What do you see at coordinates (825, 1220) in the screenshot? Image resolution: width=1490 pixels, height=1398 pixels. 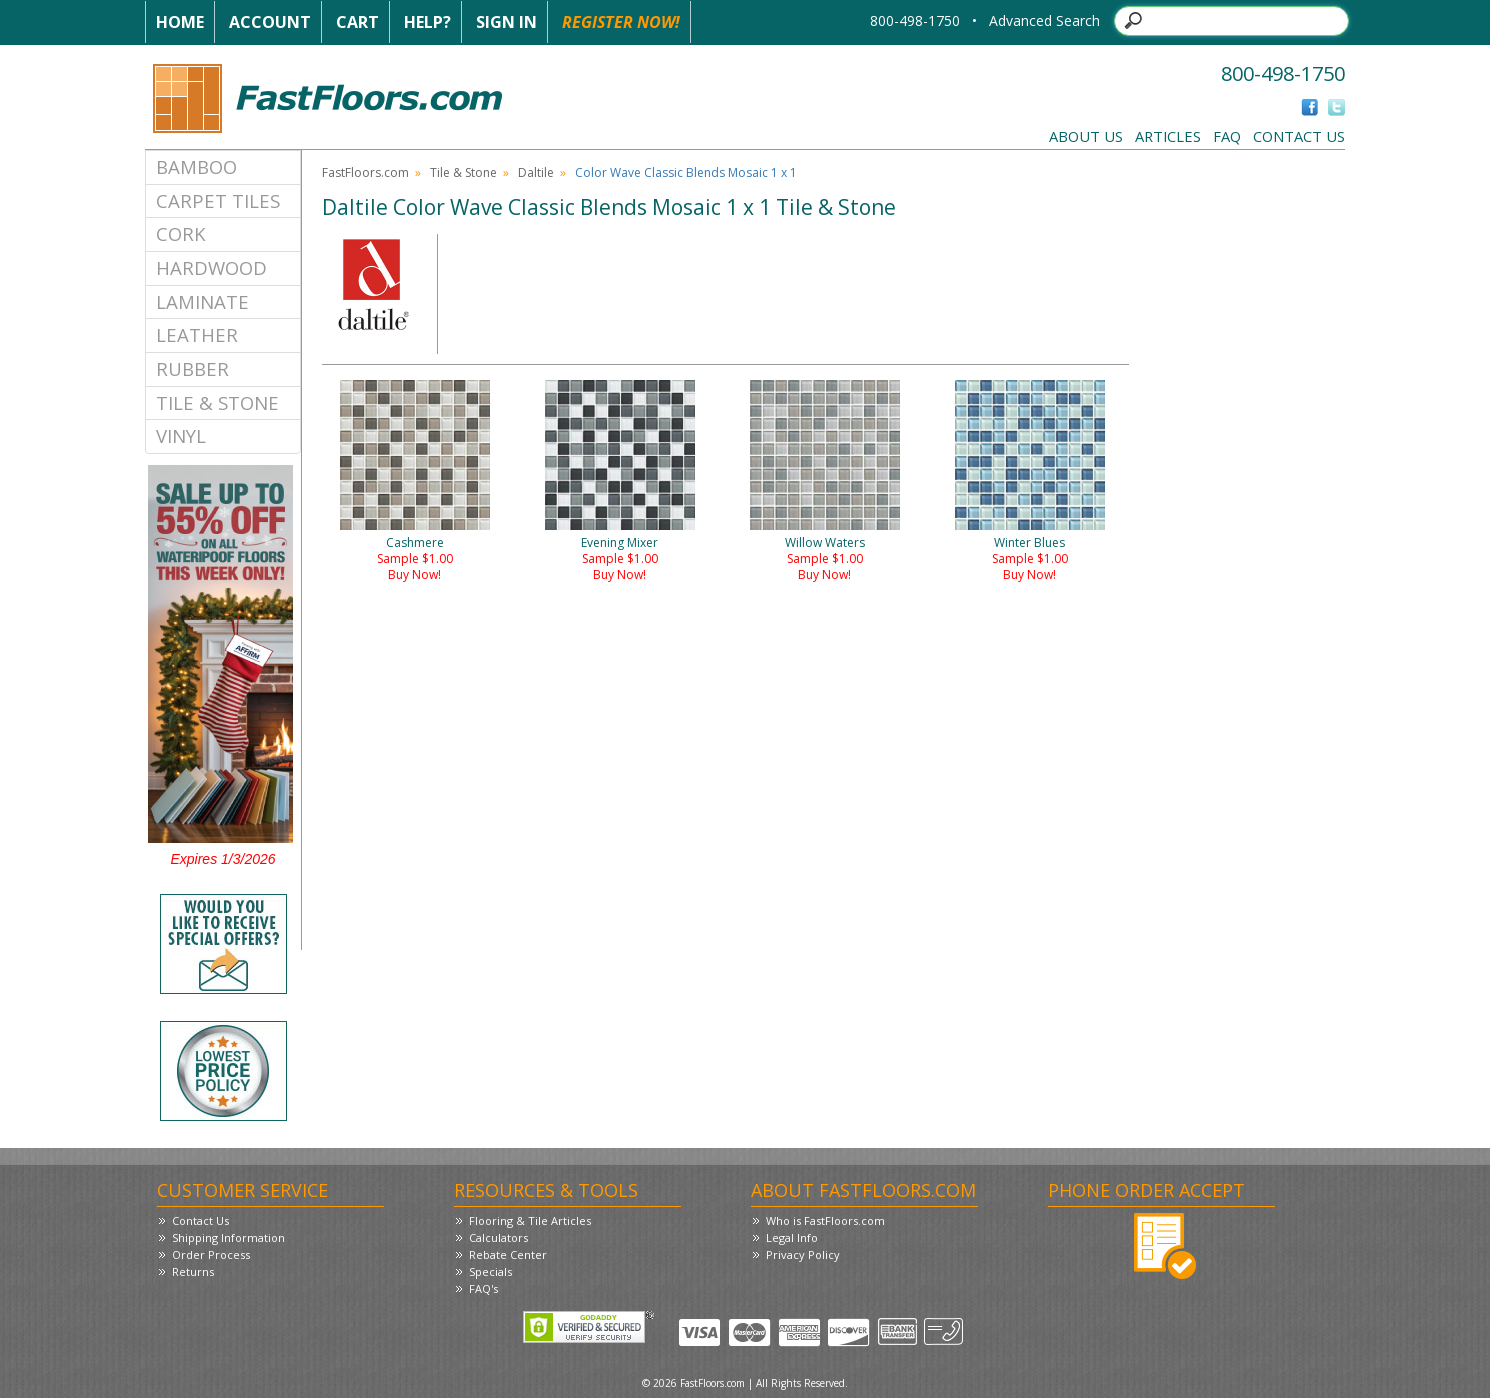 I see `Who is FastFloors.com` at bounding box center [825, 1220].